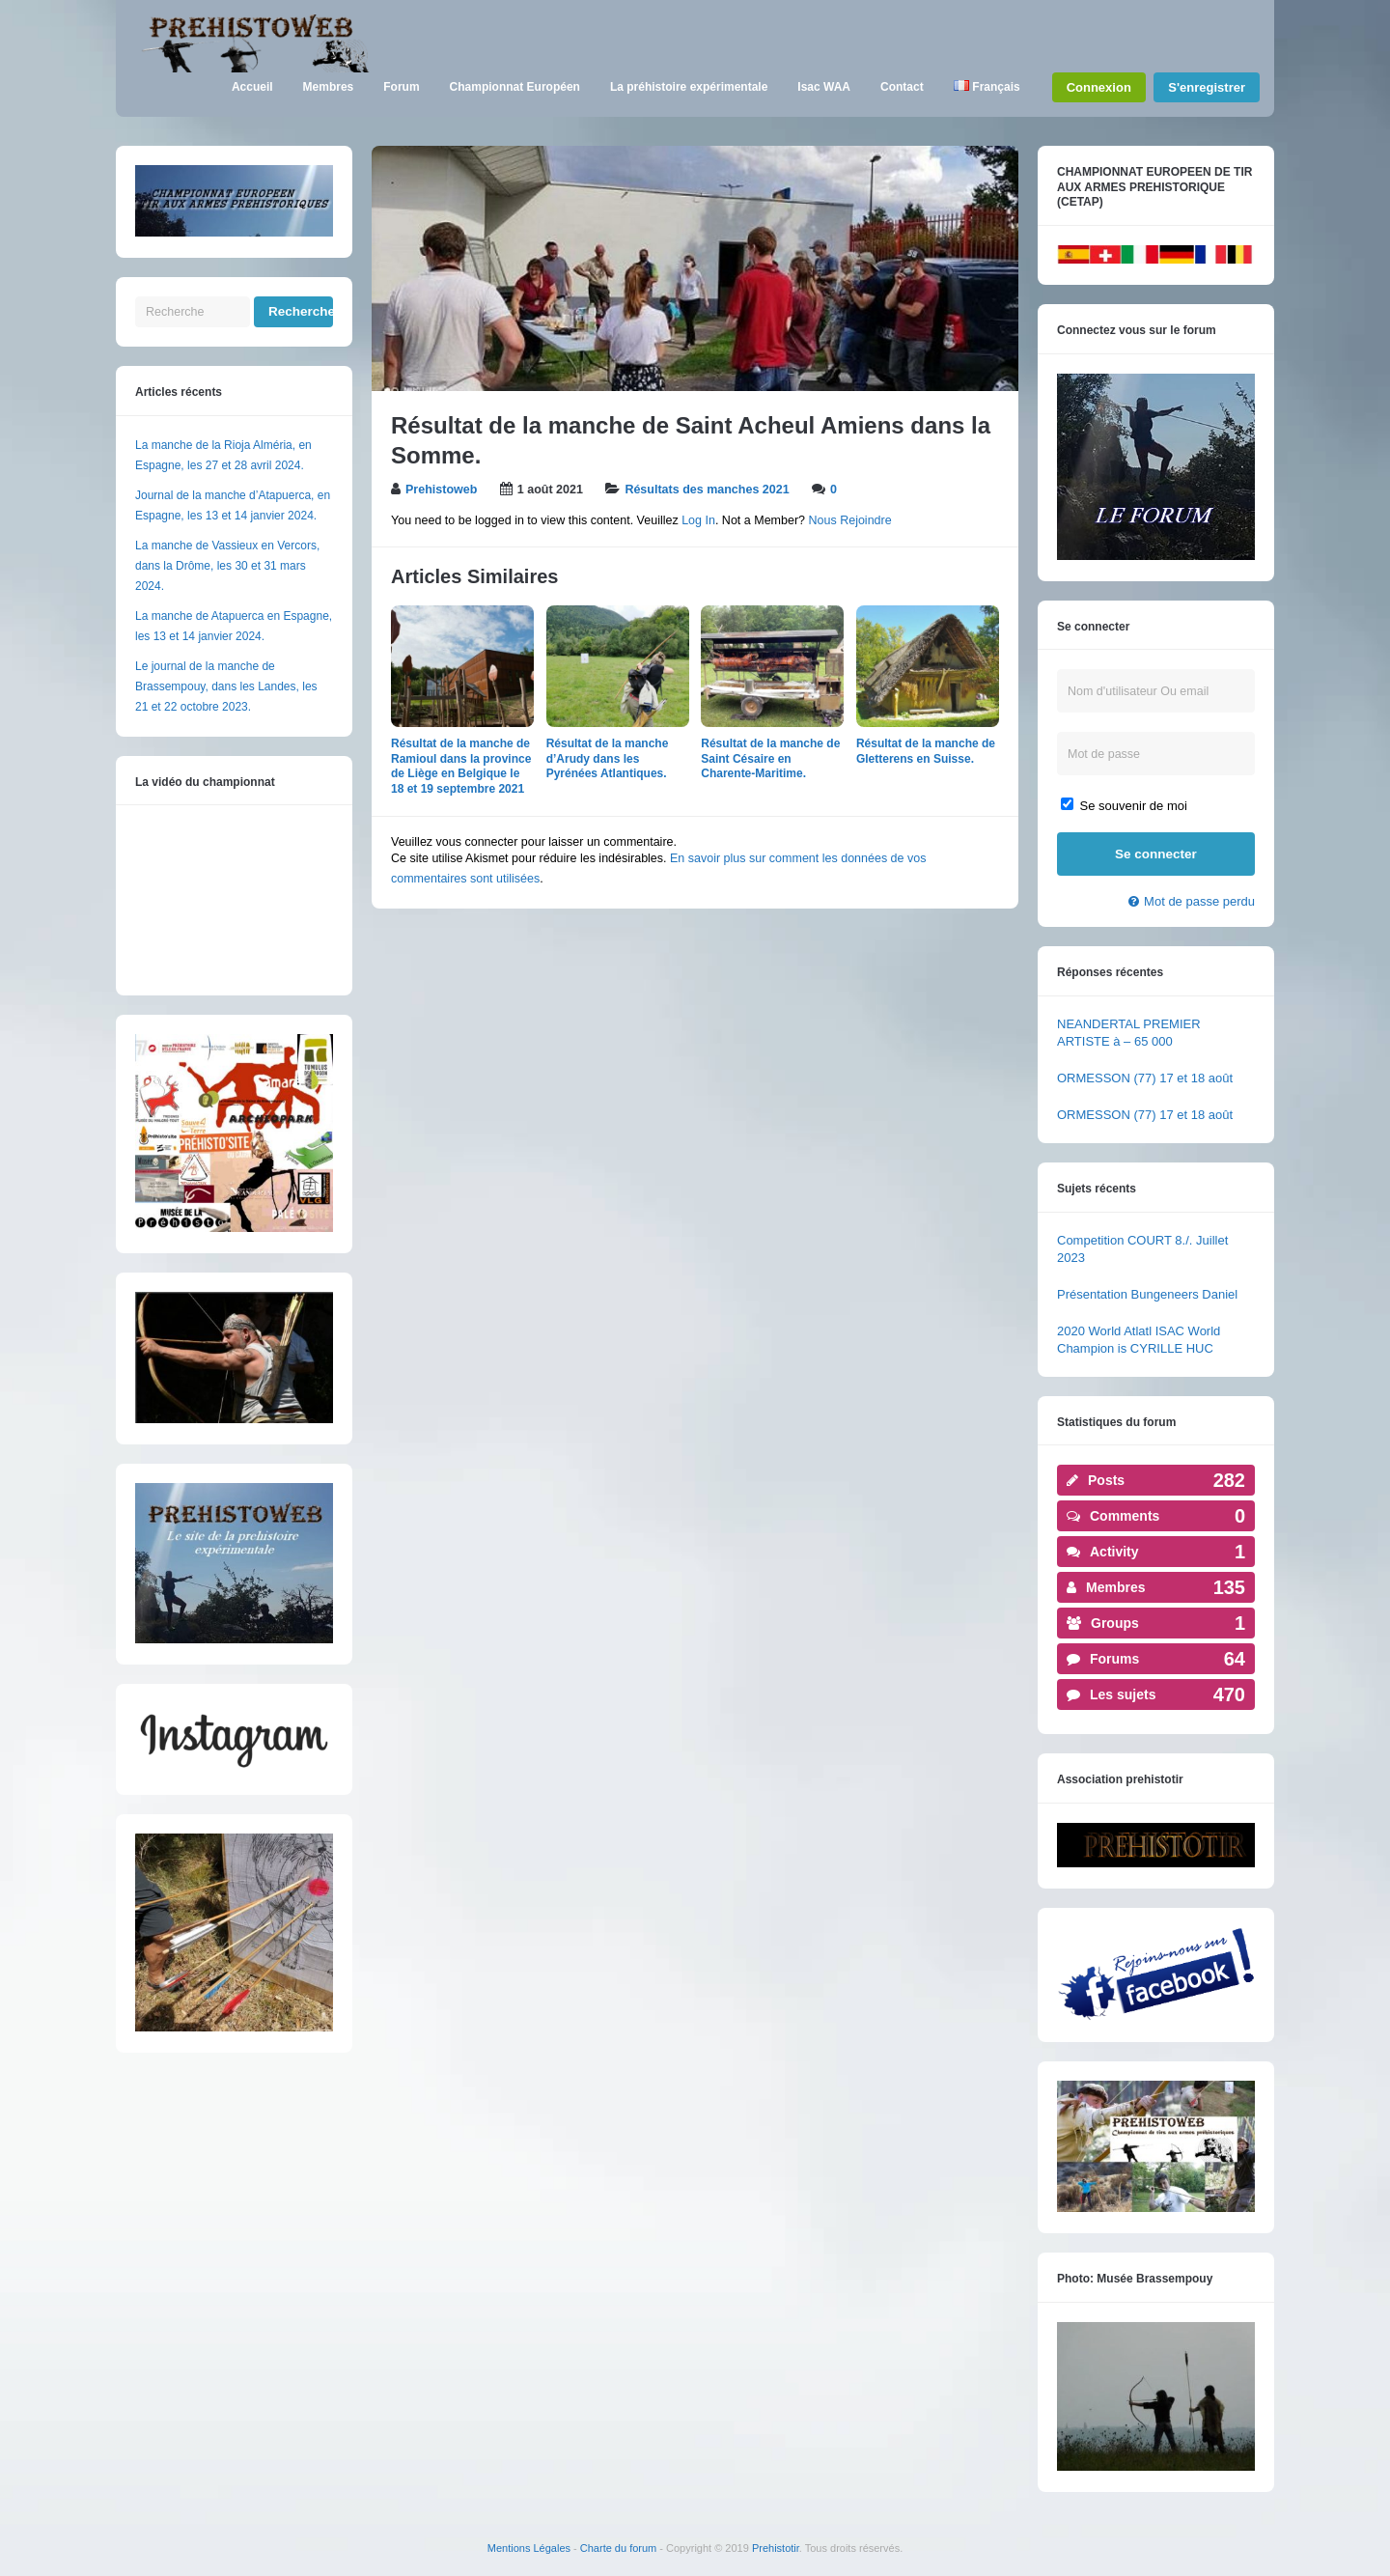  Describe the element at coordinates (775, 2548) in the screenshot. I see `Prehistotir` at that location.